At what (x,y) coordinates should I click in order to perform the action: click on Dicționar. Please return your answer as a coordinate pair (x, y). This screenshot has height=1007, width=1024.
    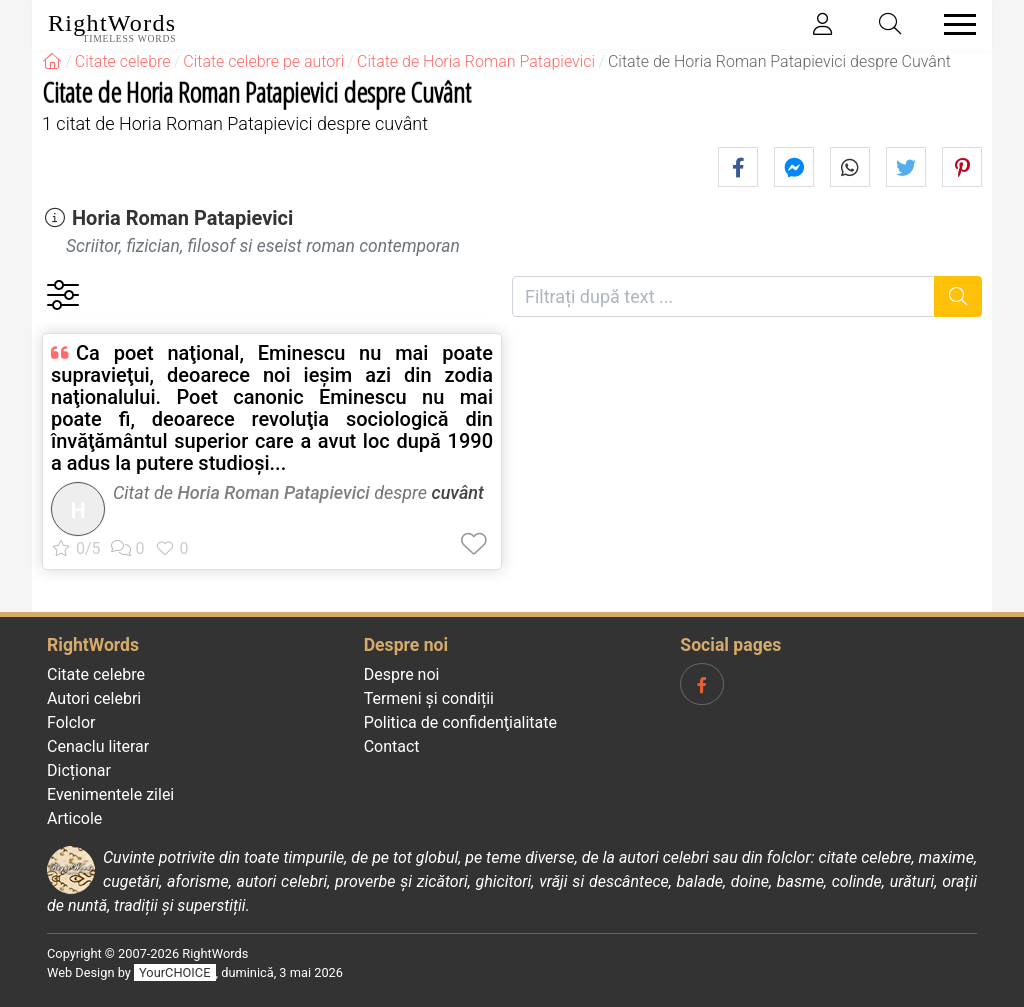
    Looking at the image, I should click on (79, 770).